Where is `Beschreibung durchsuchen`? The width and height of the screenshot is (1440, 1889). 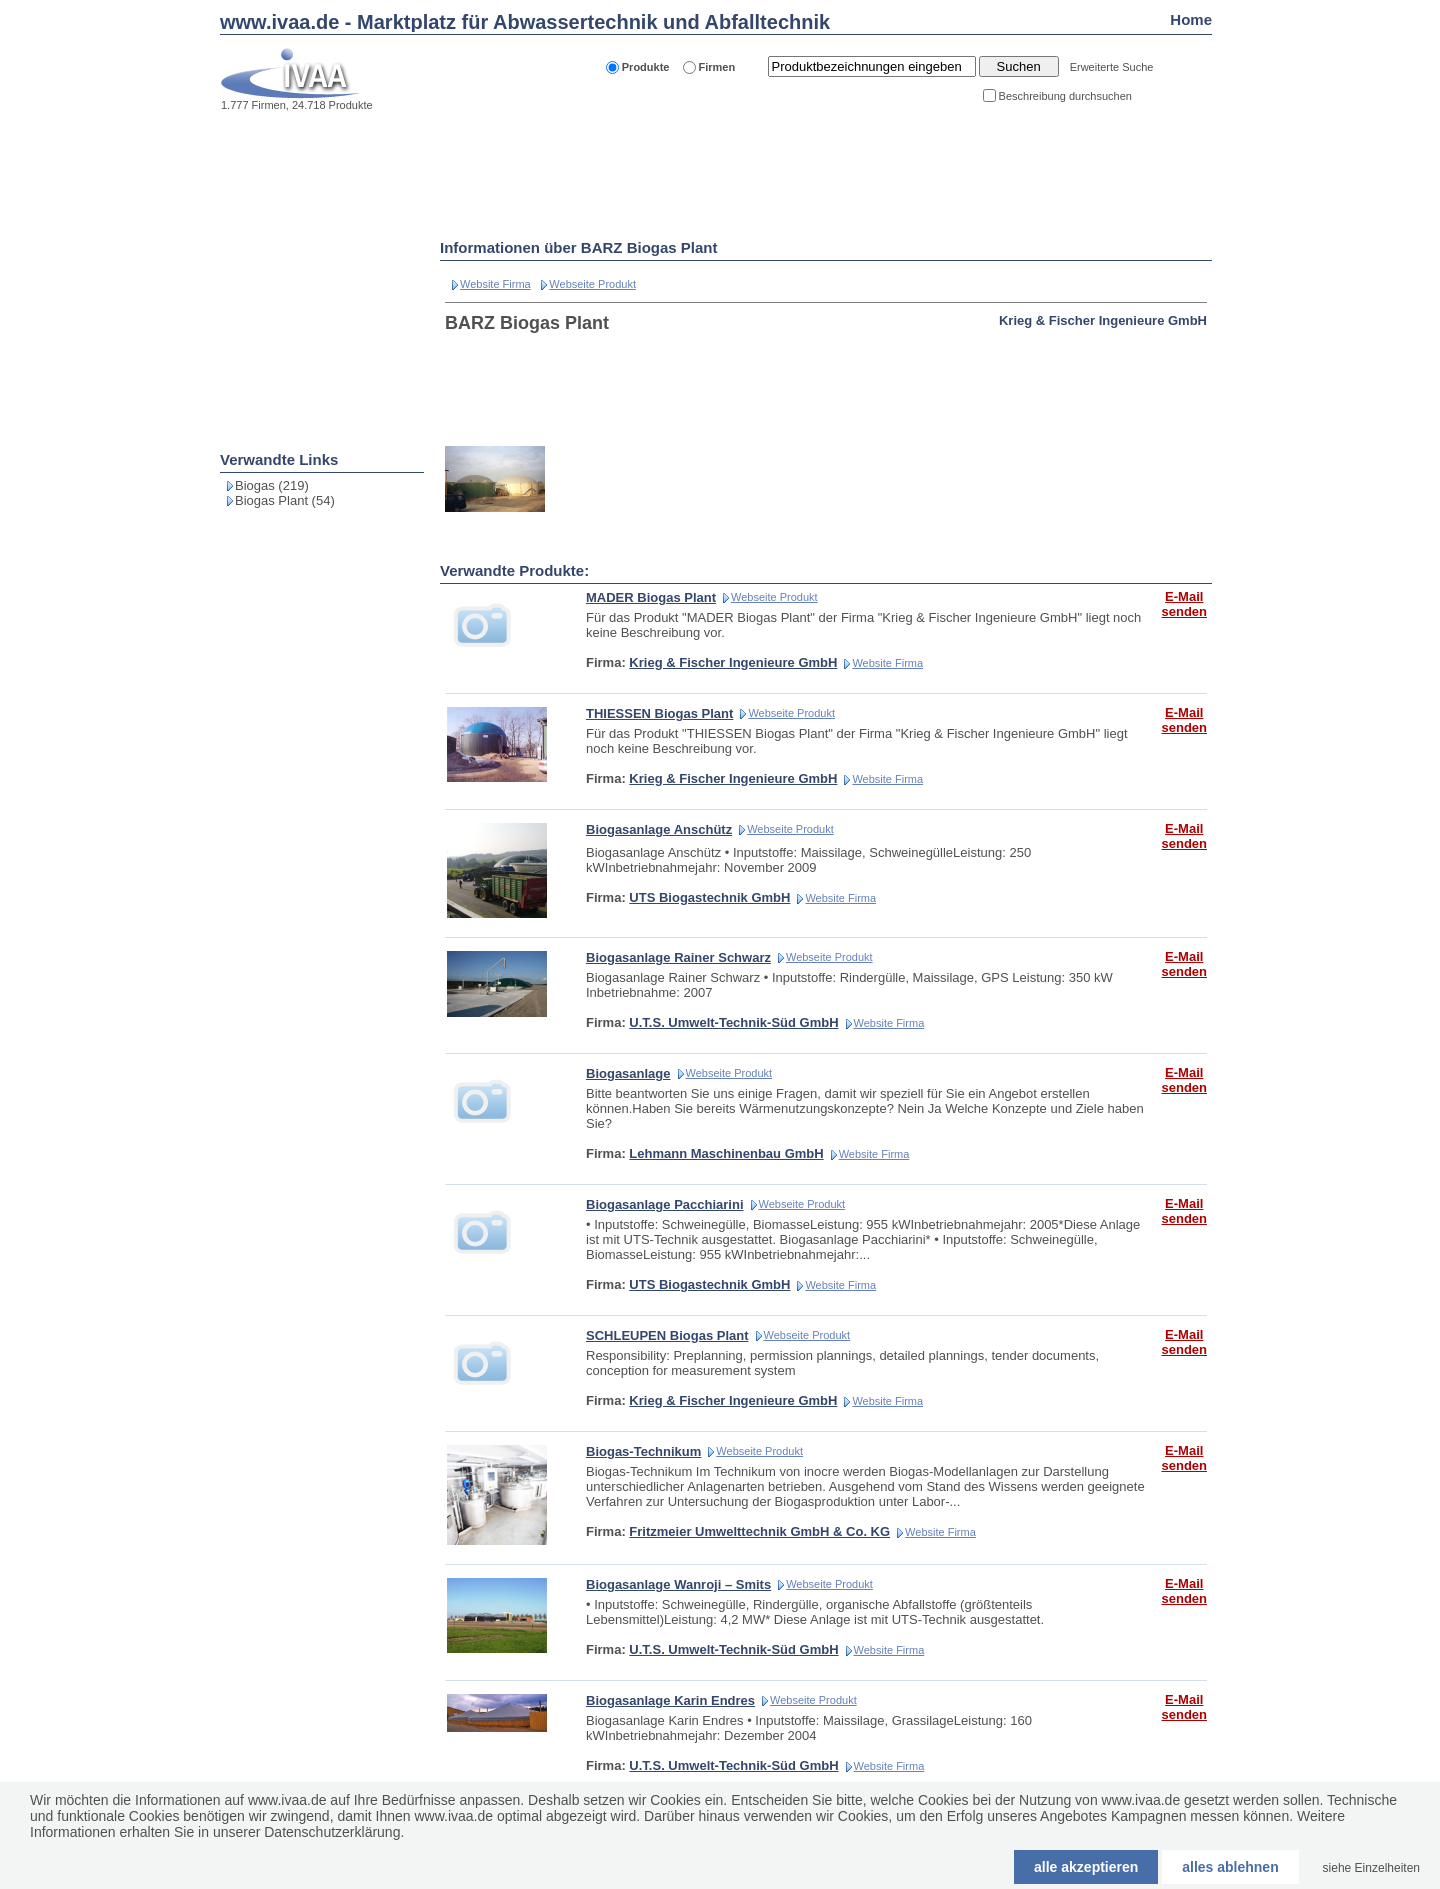
Beschreibung durchsuchen is located at coordinates (1065, 96).